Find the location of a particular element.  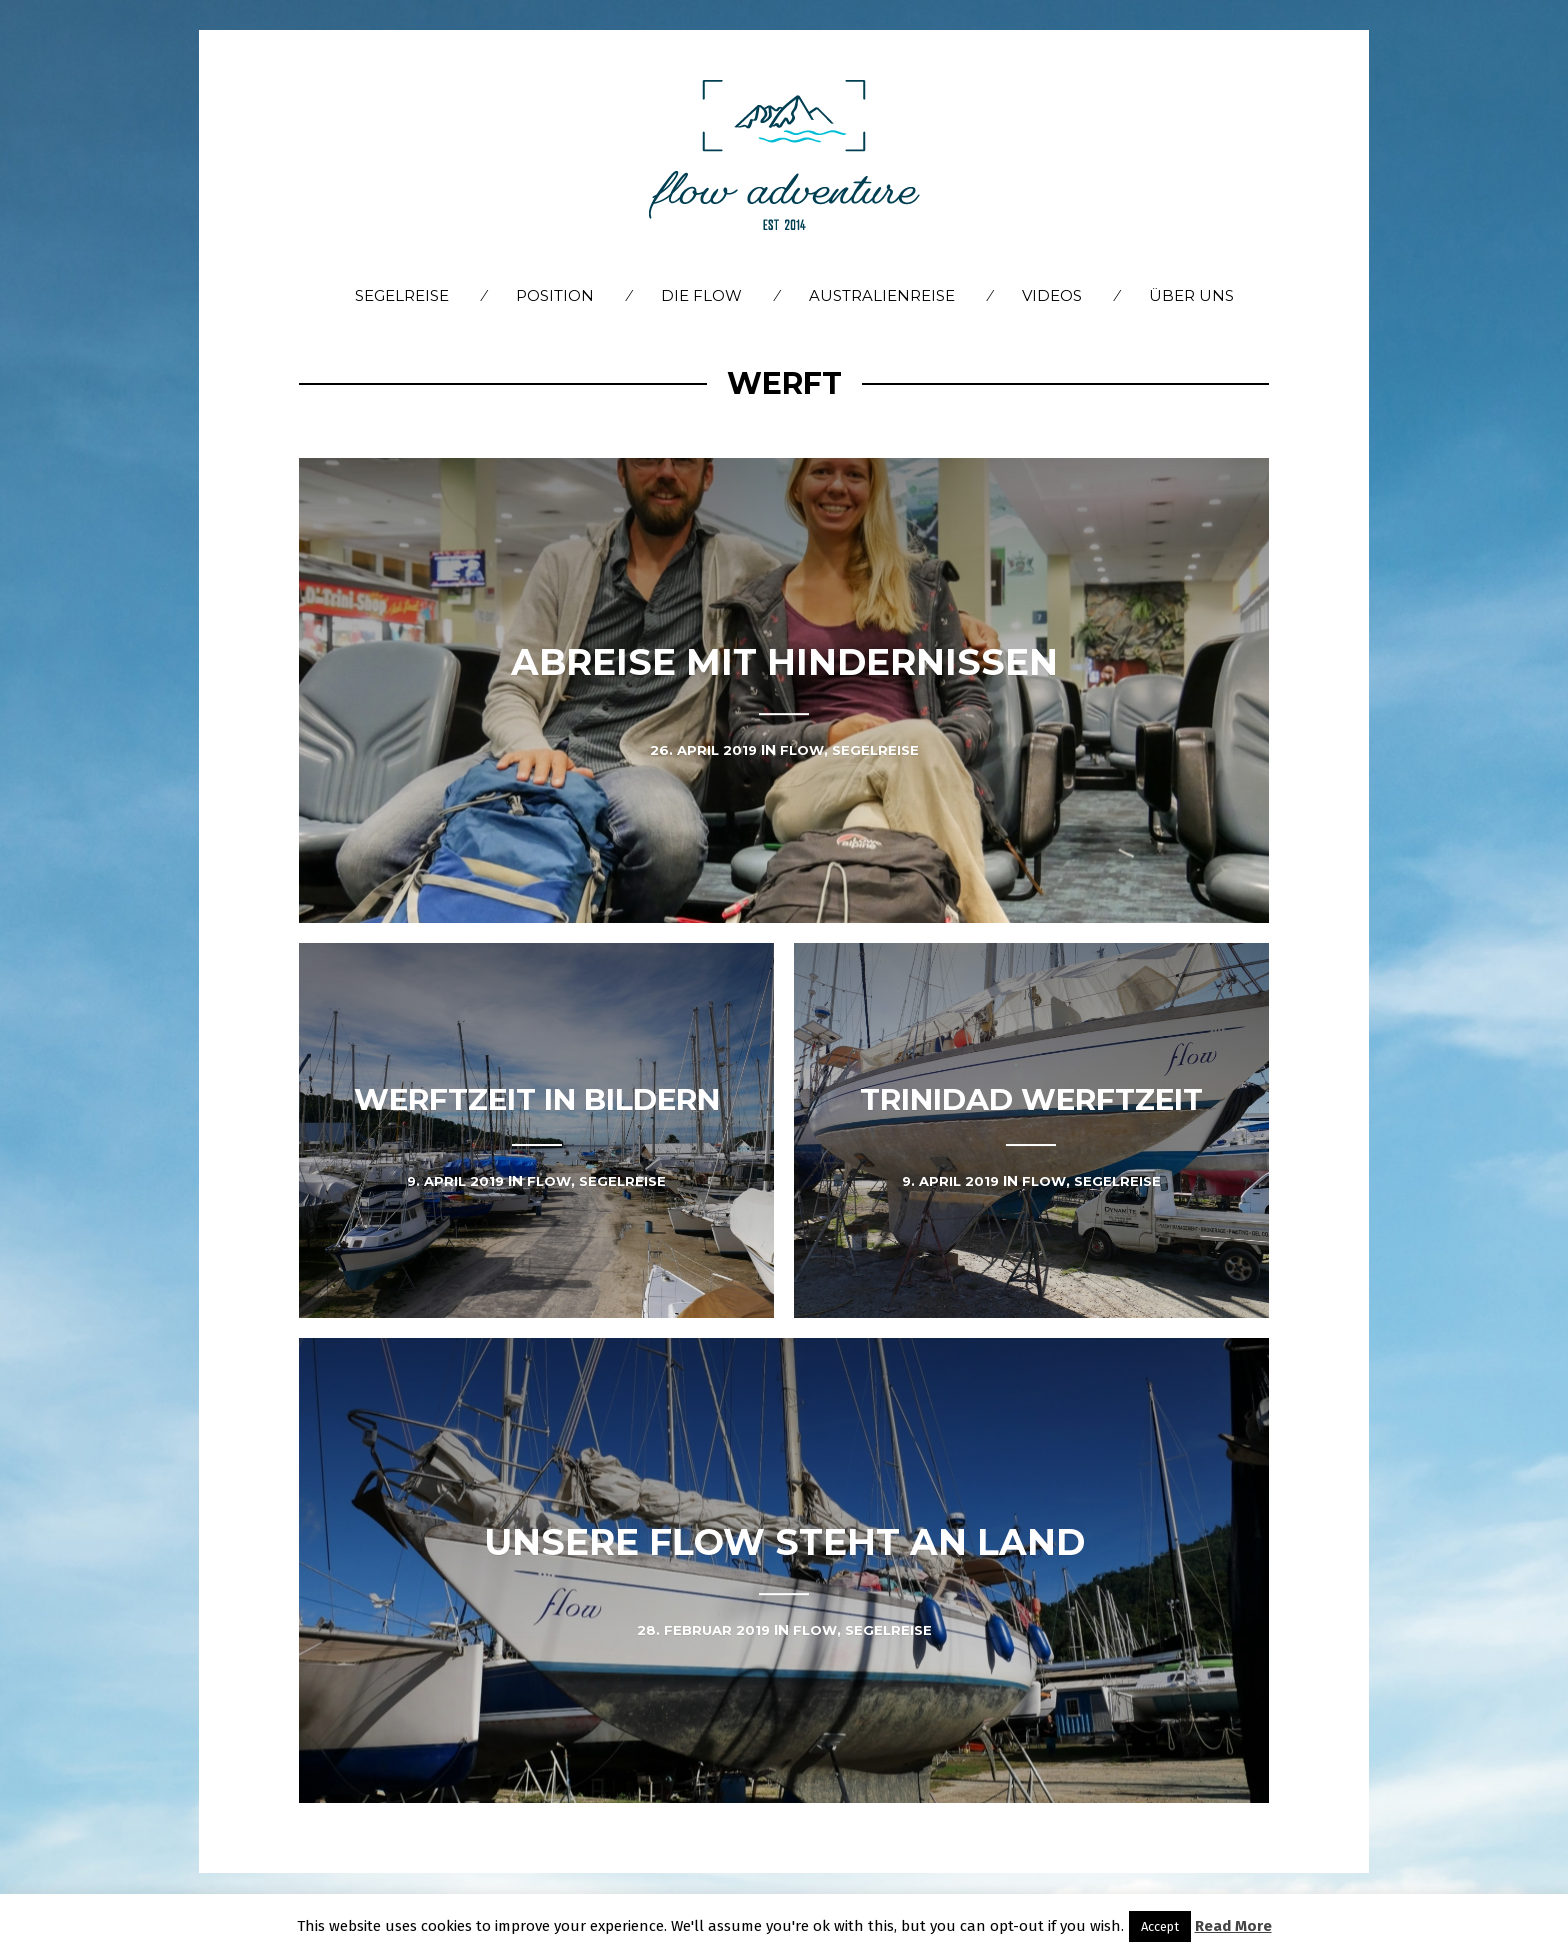

Über Uns is located at coordinates (1191, 295).